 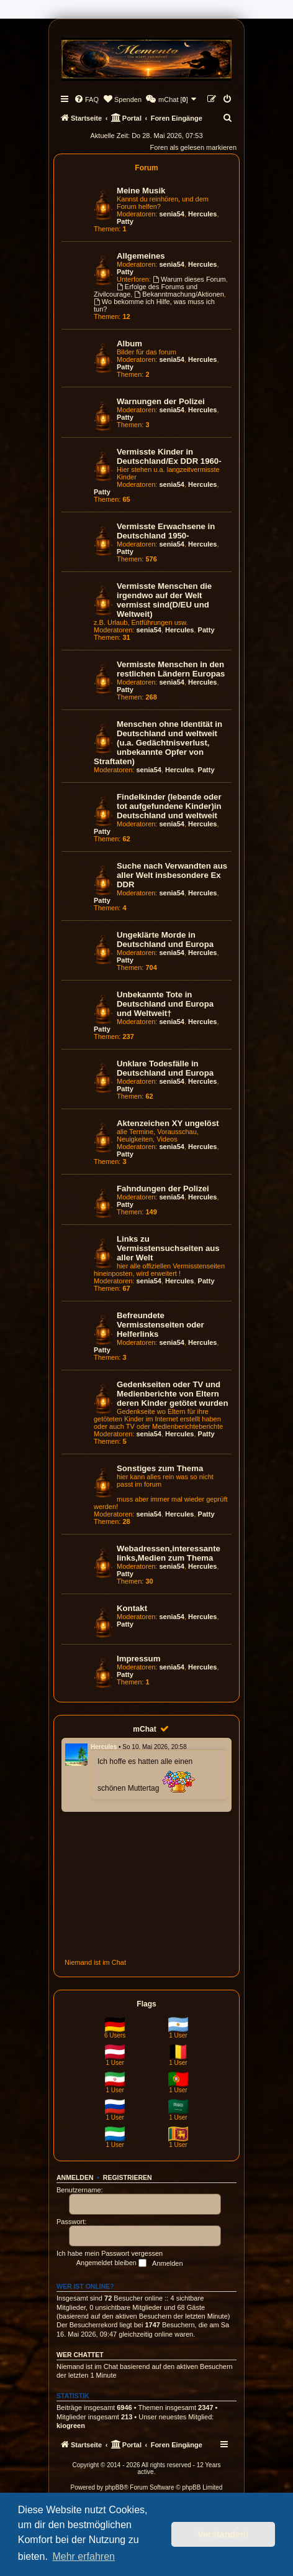 What do you see at coordinates (171, 669) in the screenshot?
I see `Vermisste Menschen in den restlichen Ländern Europas` at bounding box center [171, 669].